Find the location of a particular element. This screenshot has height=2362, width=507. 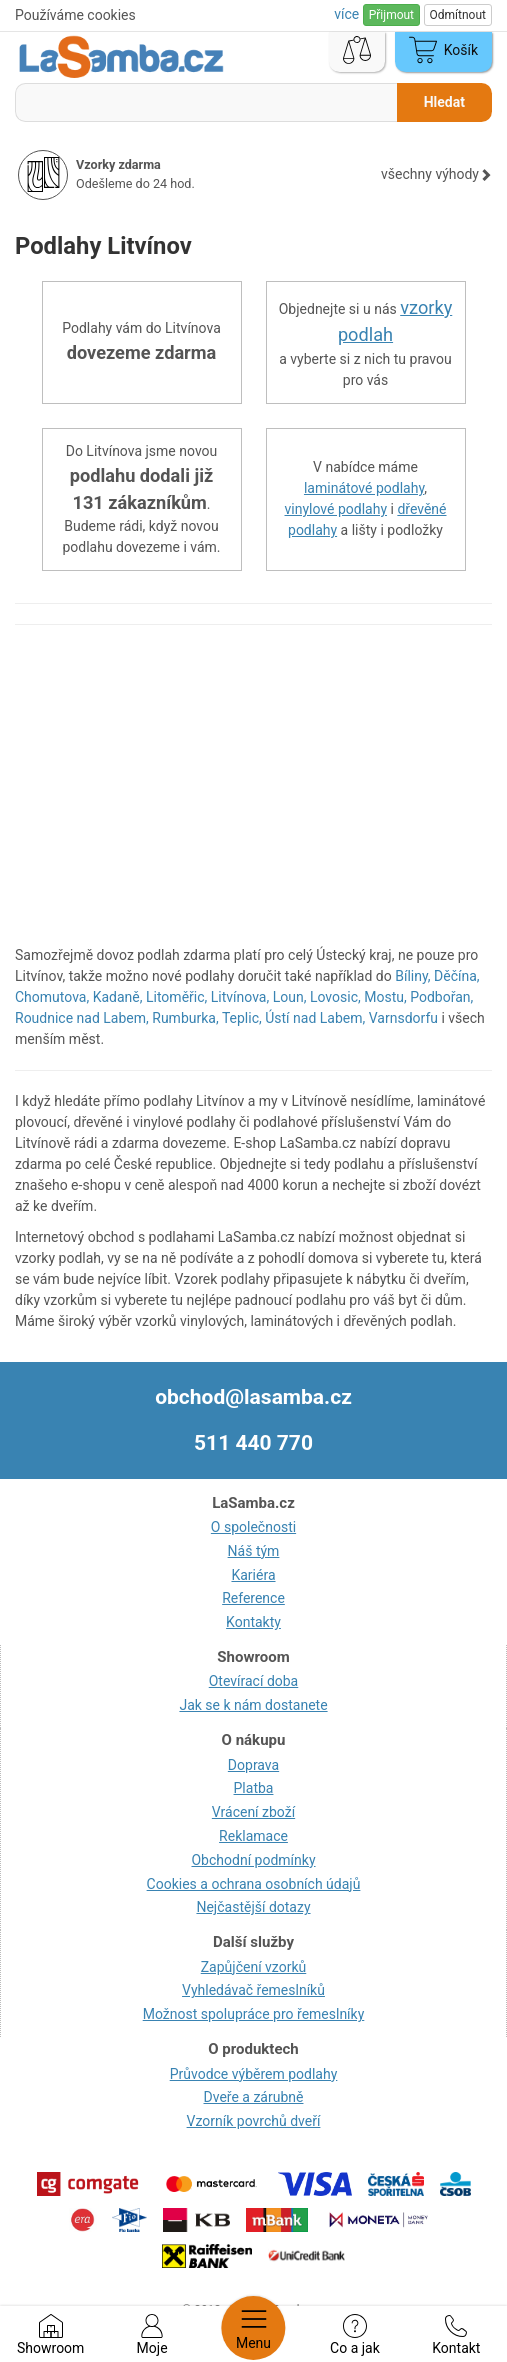

Náš tým is located at coordinates (254, 1551).